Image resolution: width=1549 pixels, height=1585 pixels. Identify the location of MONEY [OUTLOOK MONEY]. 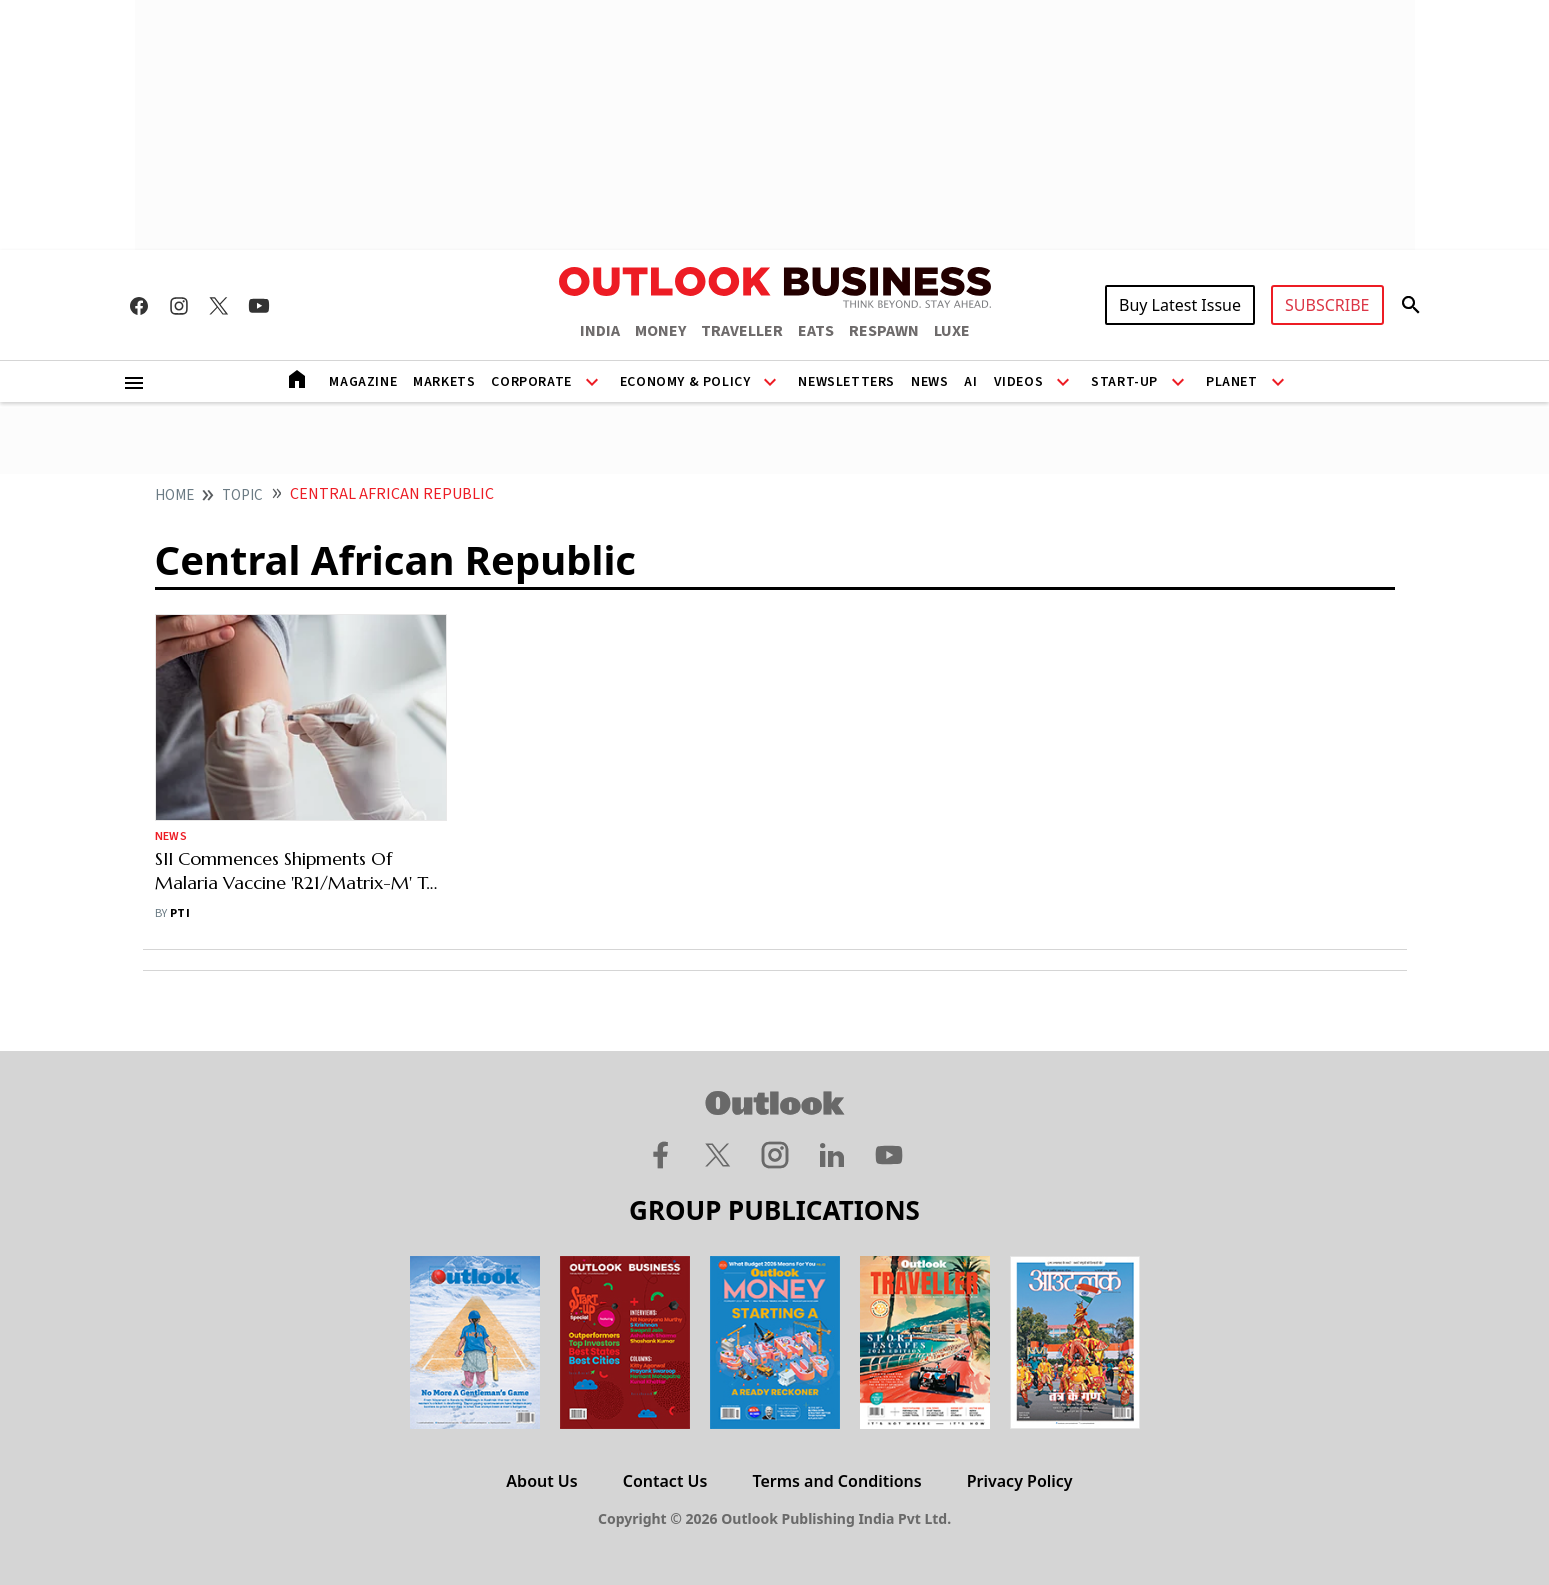
(660, 331).